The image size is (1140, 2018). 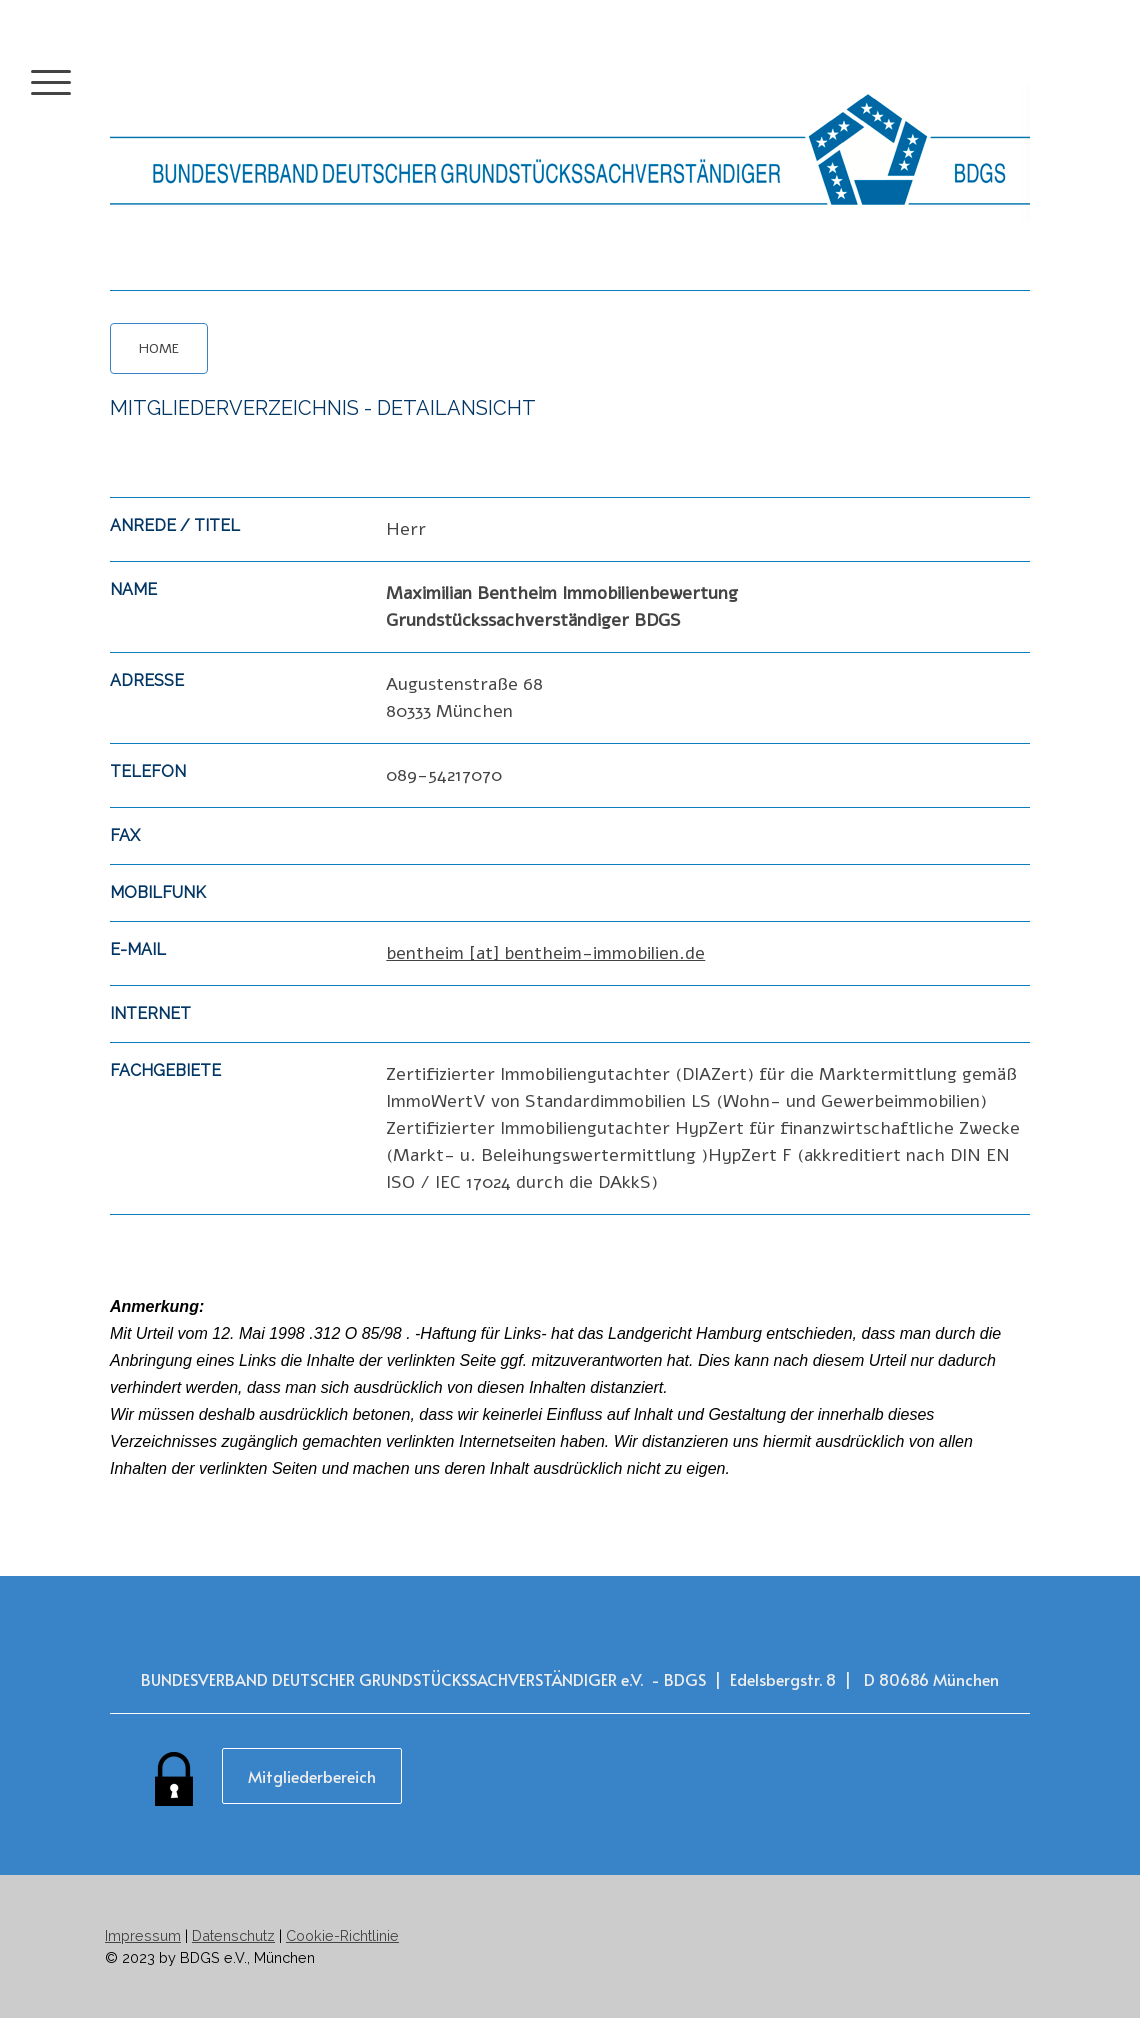 What do you see at coordinates (312, 1776) in the screenshot?
I see `Mitgliederbereich` at bounding box center [312, 1776].